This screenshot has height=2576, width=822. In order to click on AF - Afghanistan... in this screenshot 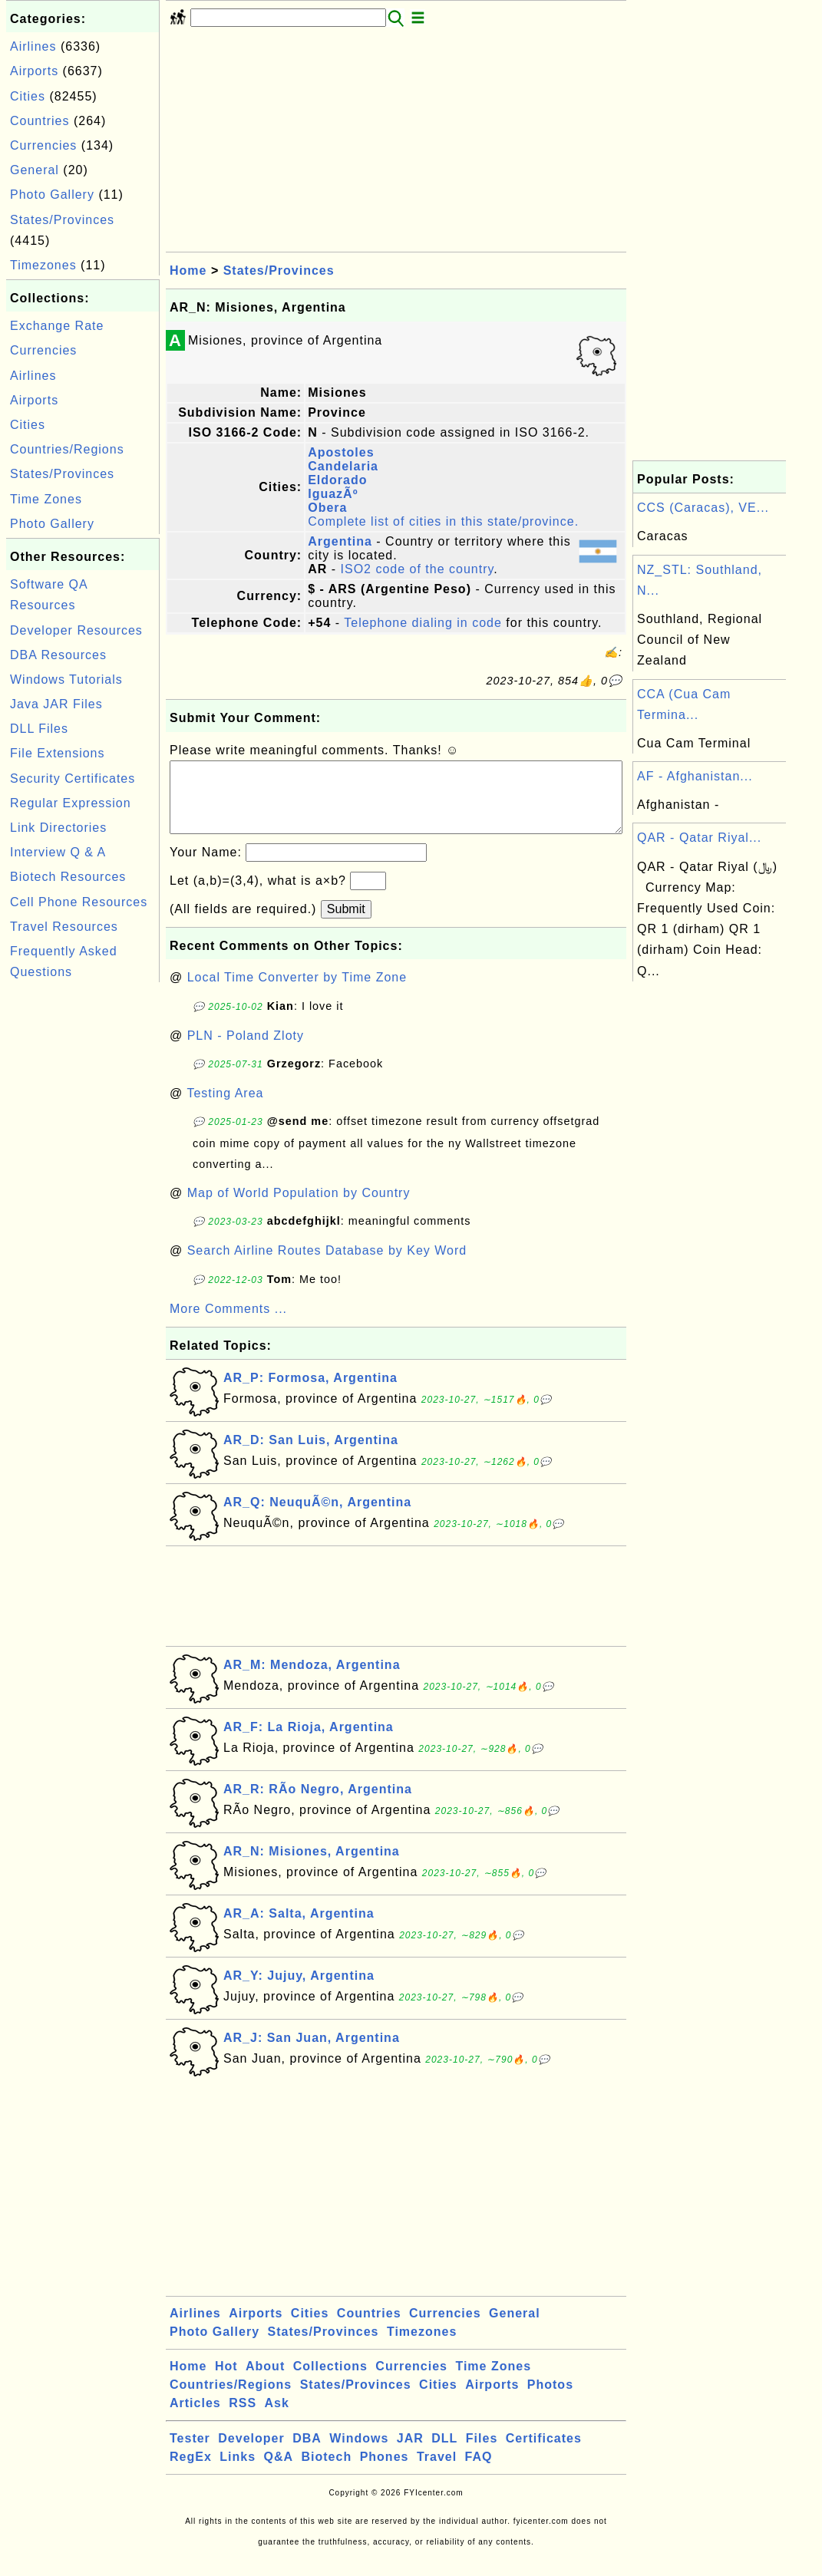, I will do `click(695, 776)`.